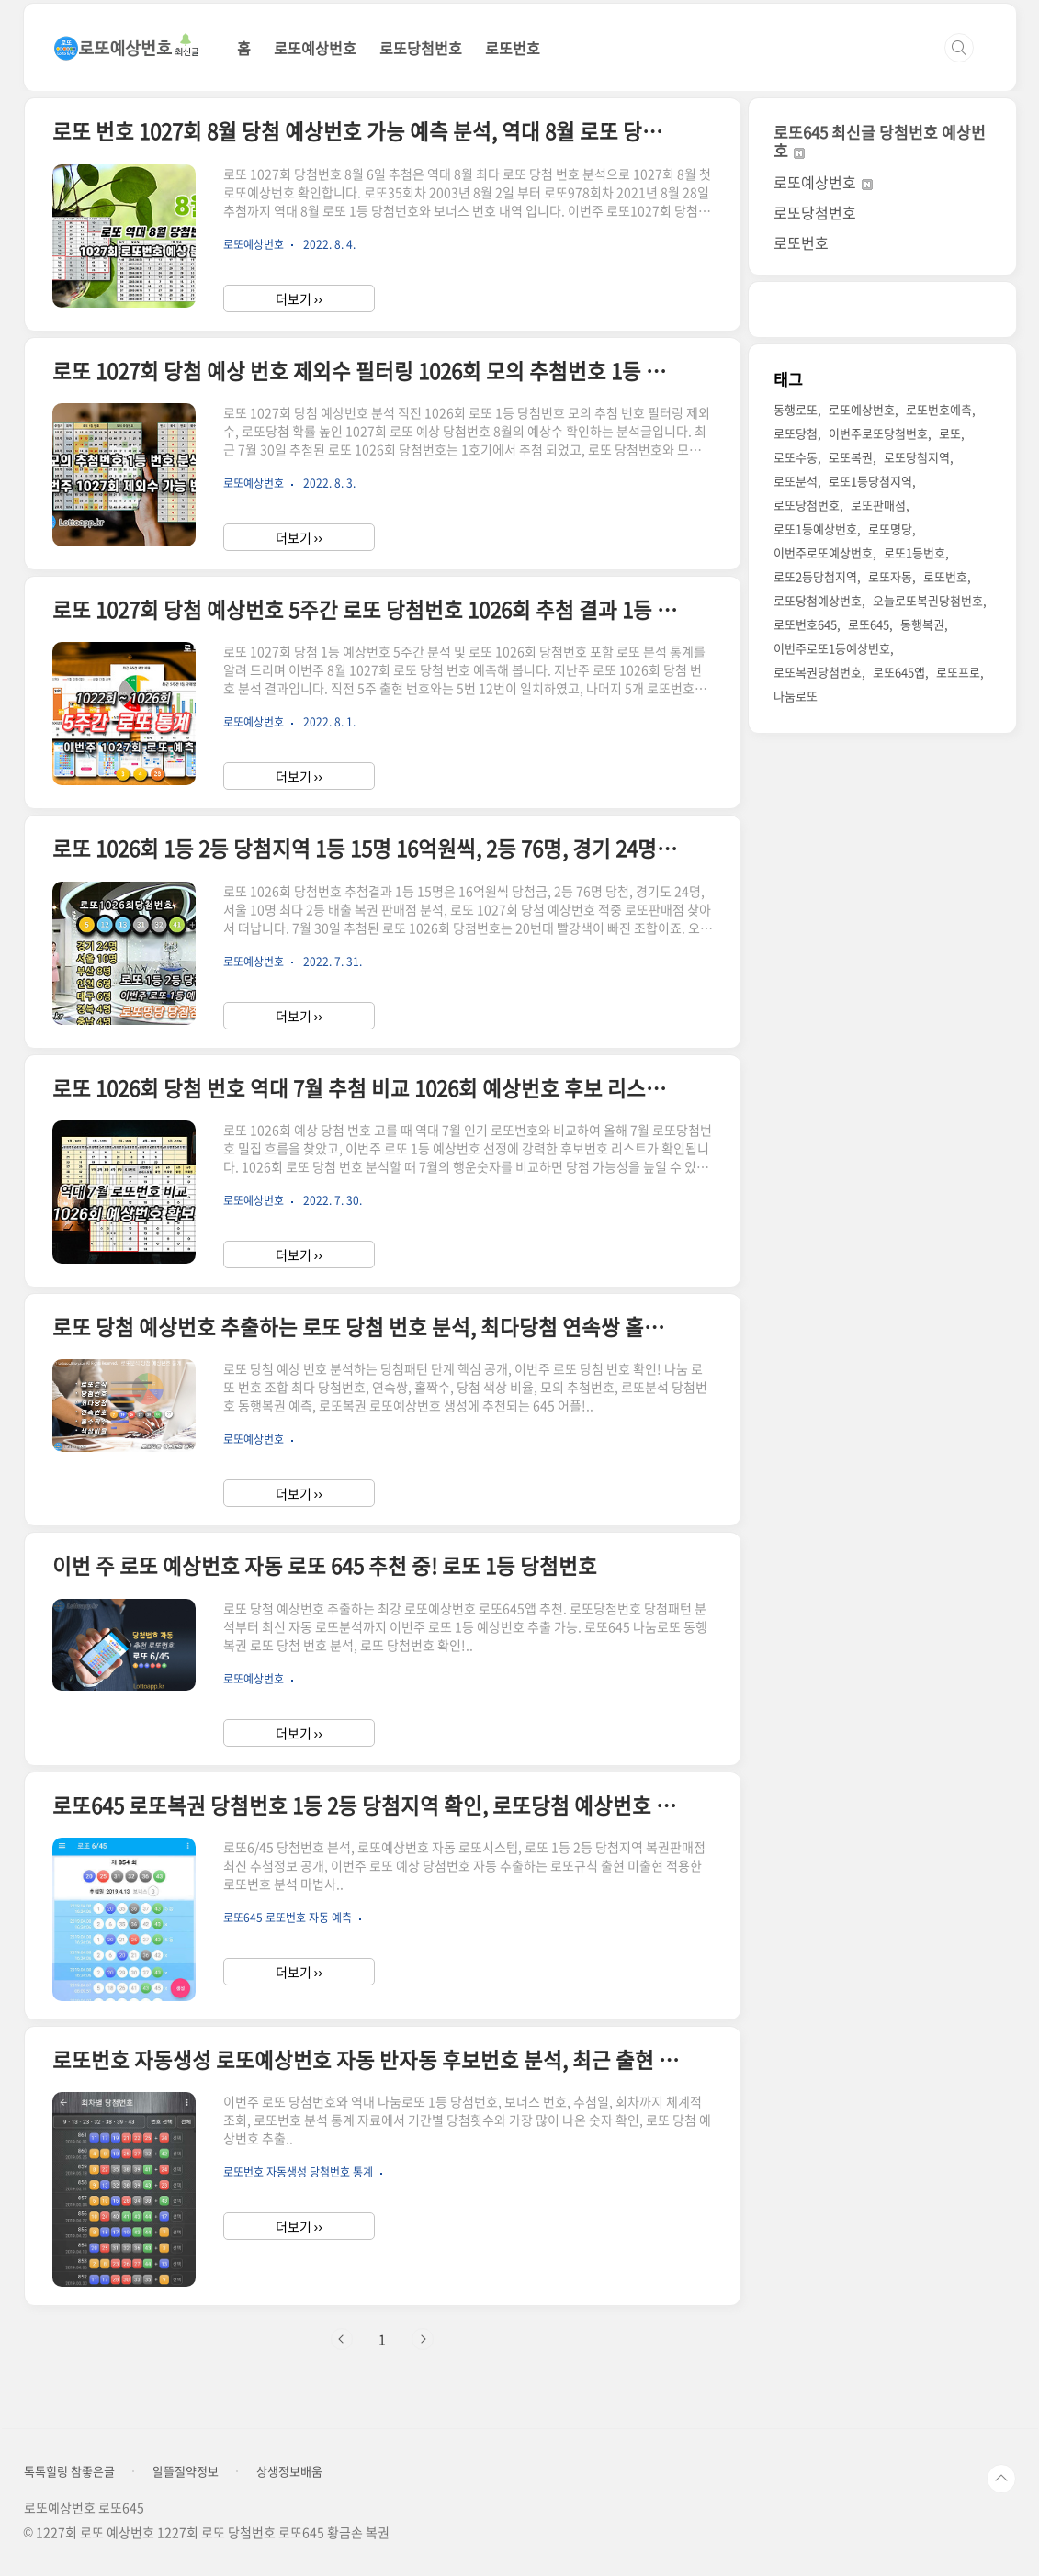  I want to click on 로또645, so click(868, 624).